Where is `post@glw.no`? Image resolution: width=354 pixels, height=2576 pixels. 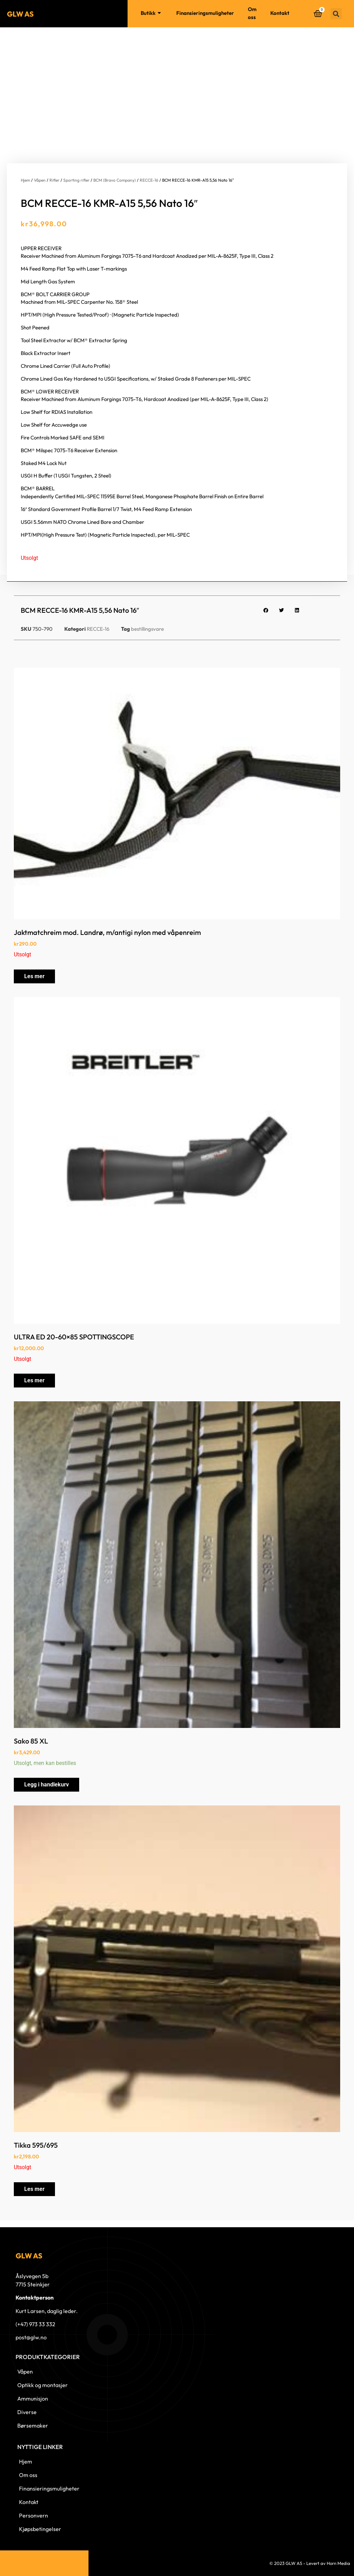
post@glw.no is located at coordinates (31, 2337).